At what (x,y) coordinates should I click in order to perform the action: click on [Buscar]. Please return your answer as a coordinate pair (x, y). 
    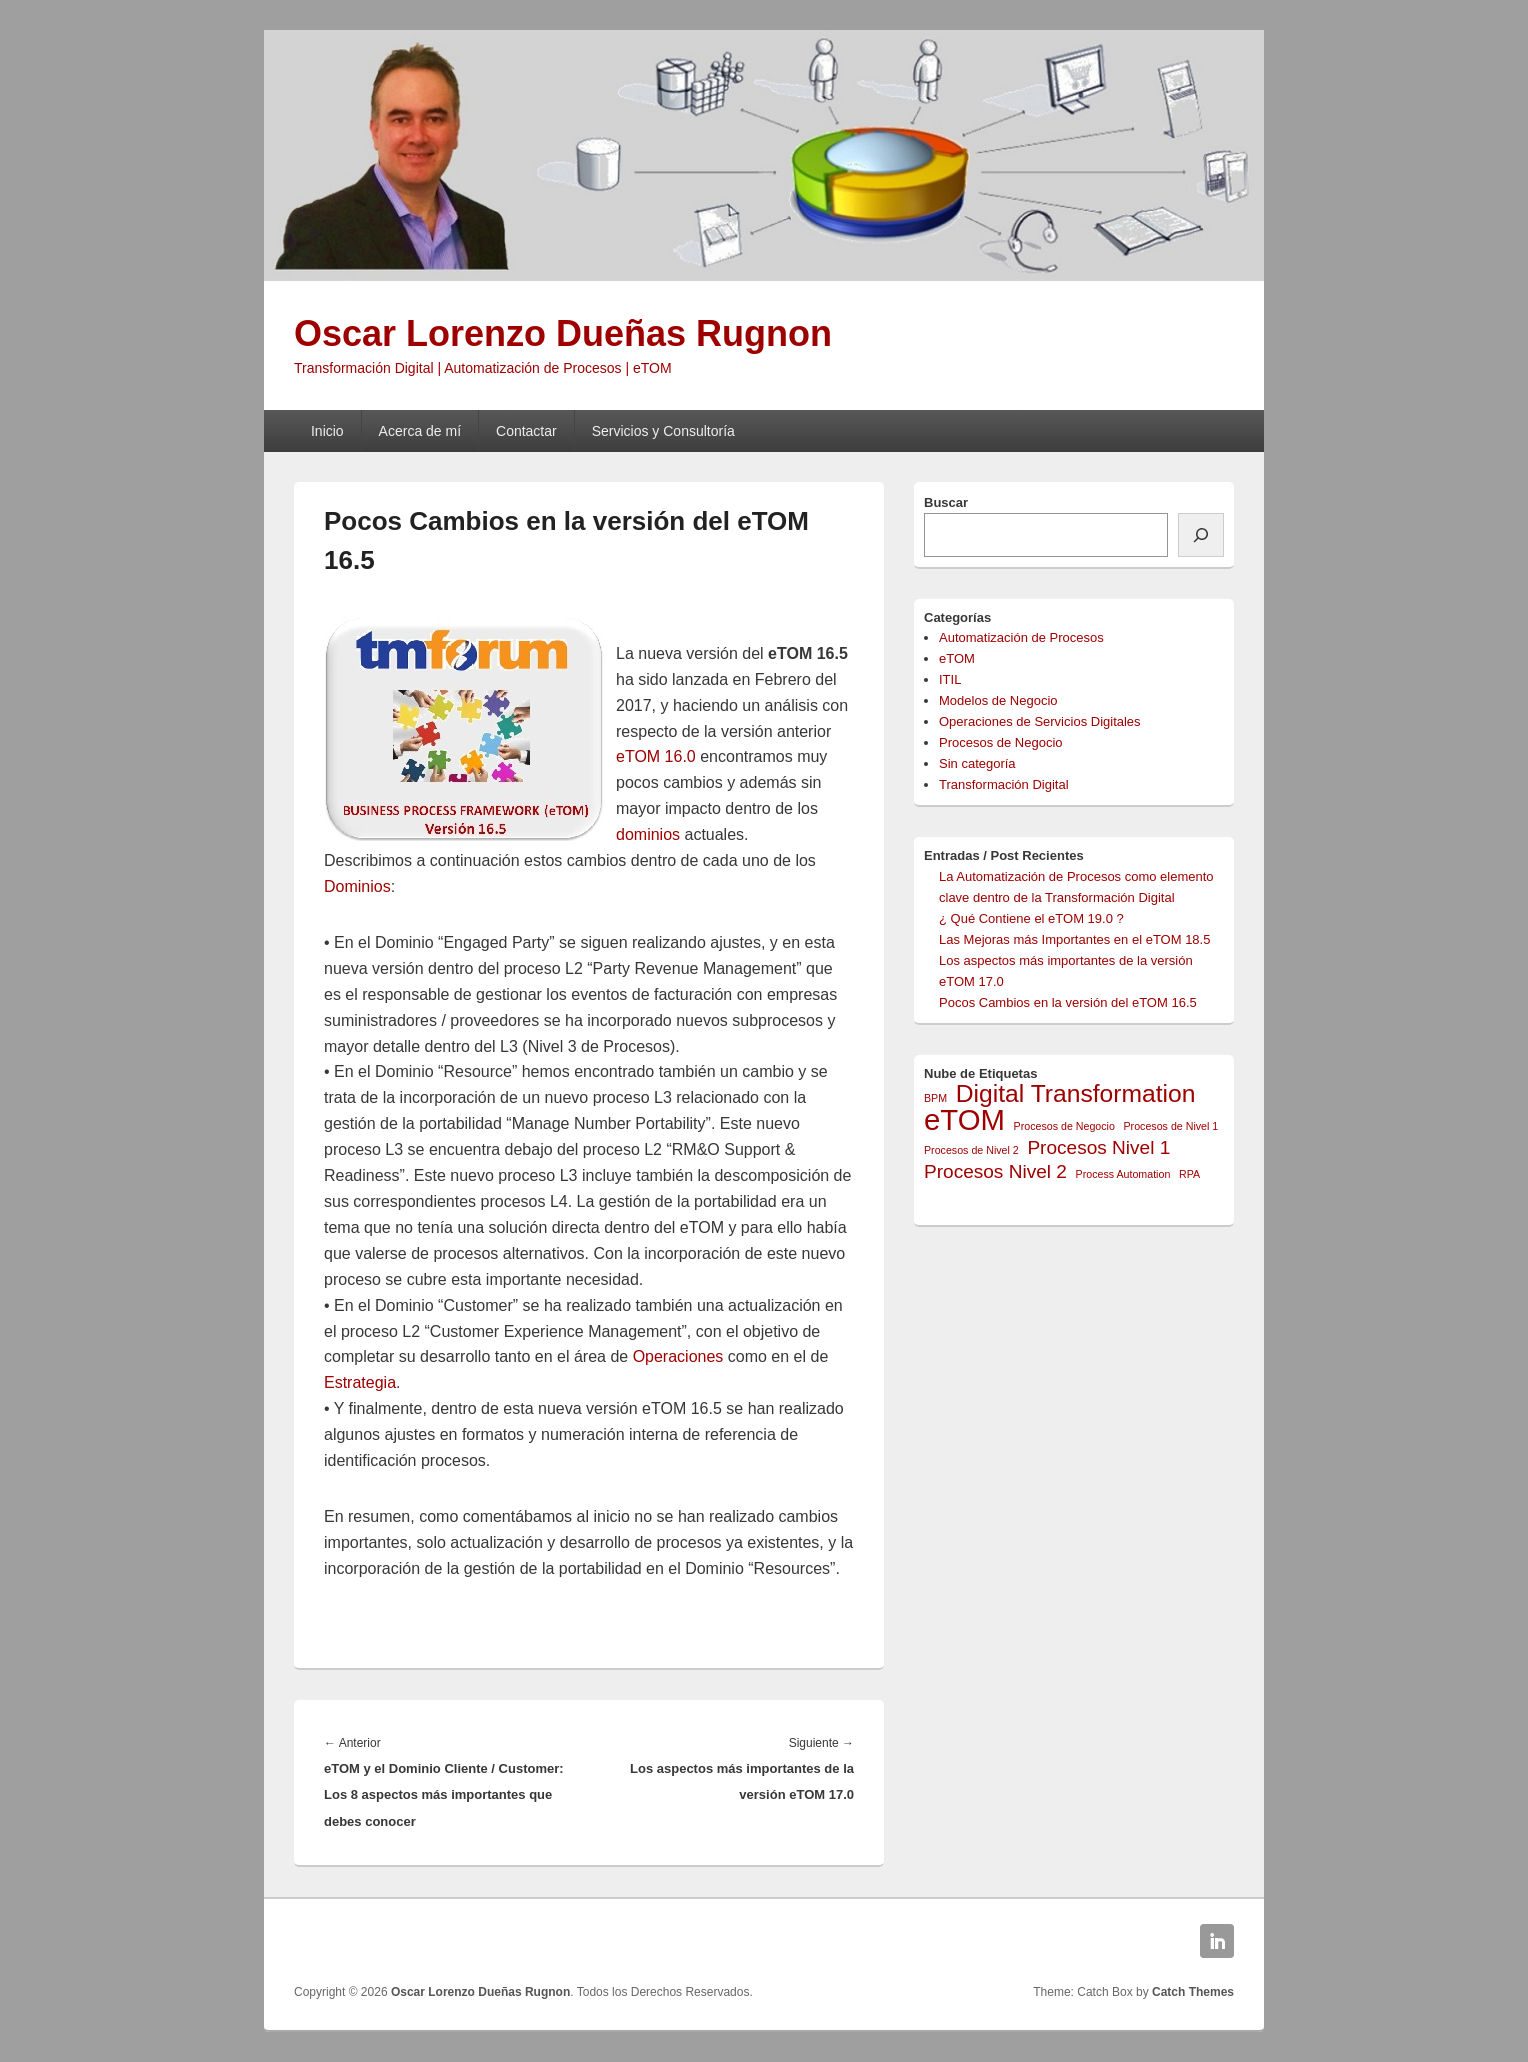
    Looking at the image, I should click on (1201, 535).